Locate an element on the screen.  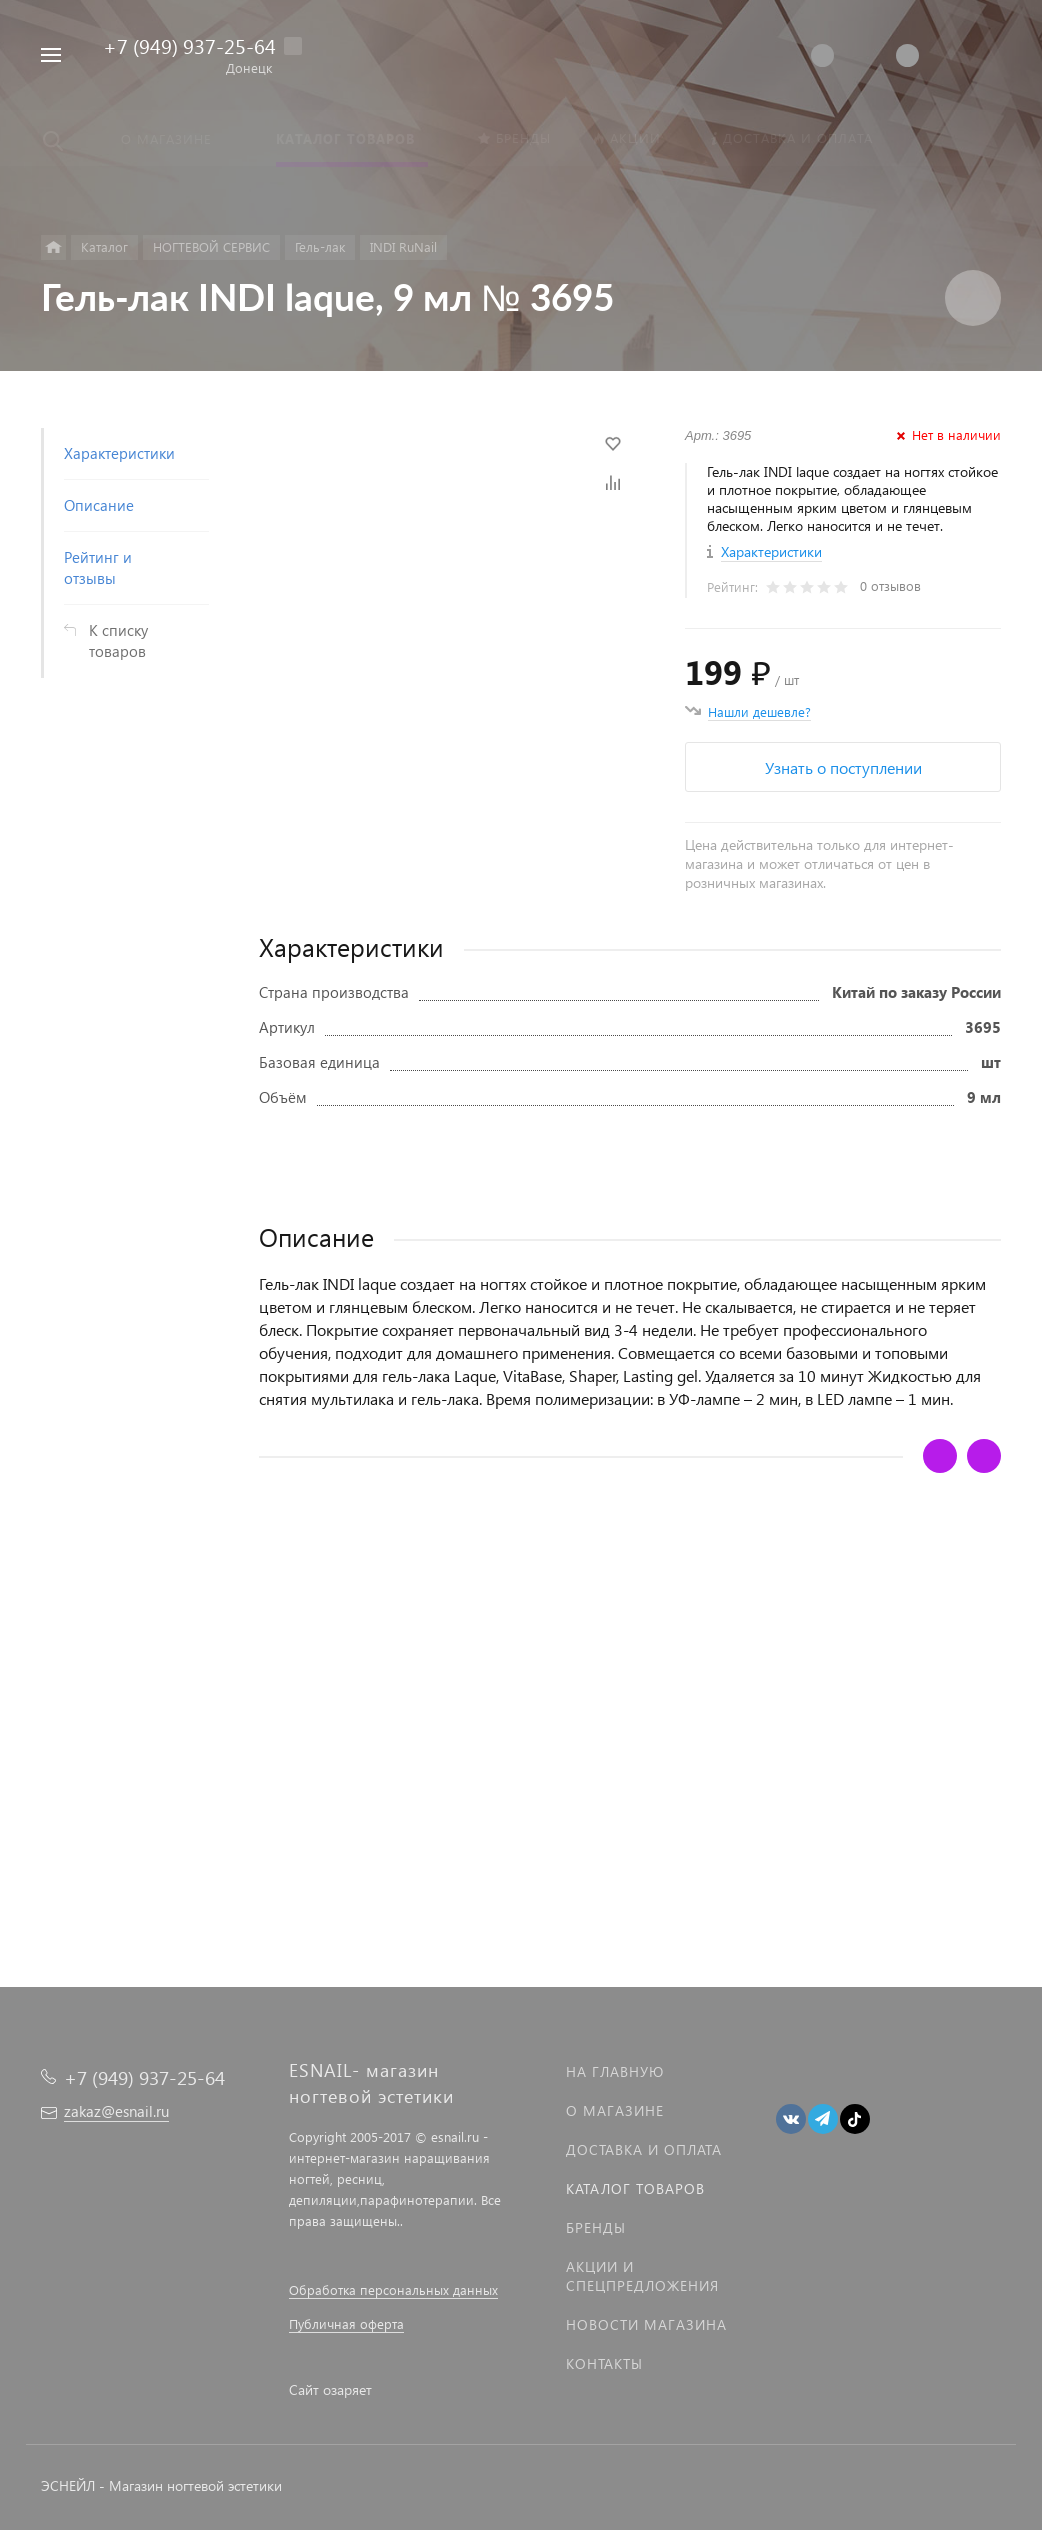
Новости магазина is located at coordinates (646, 2324).